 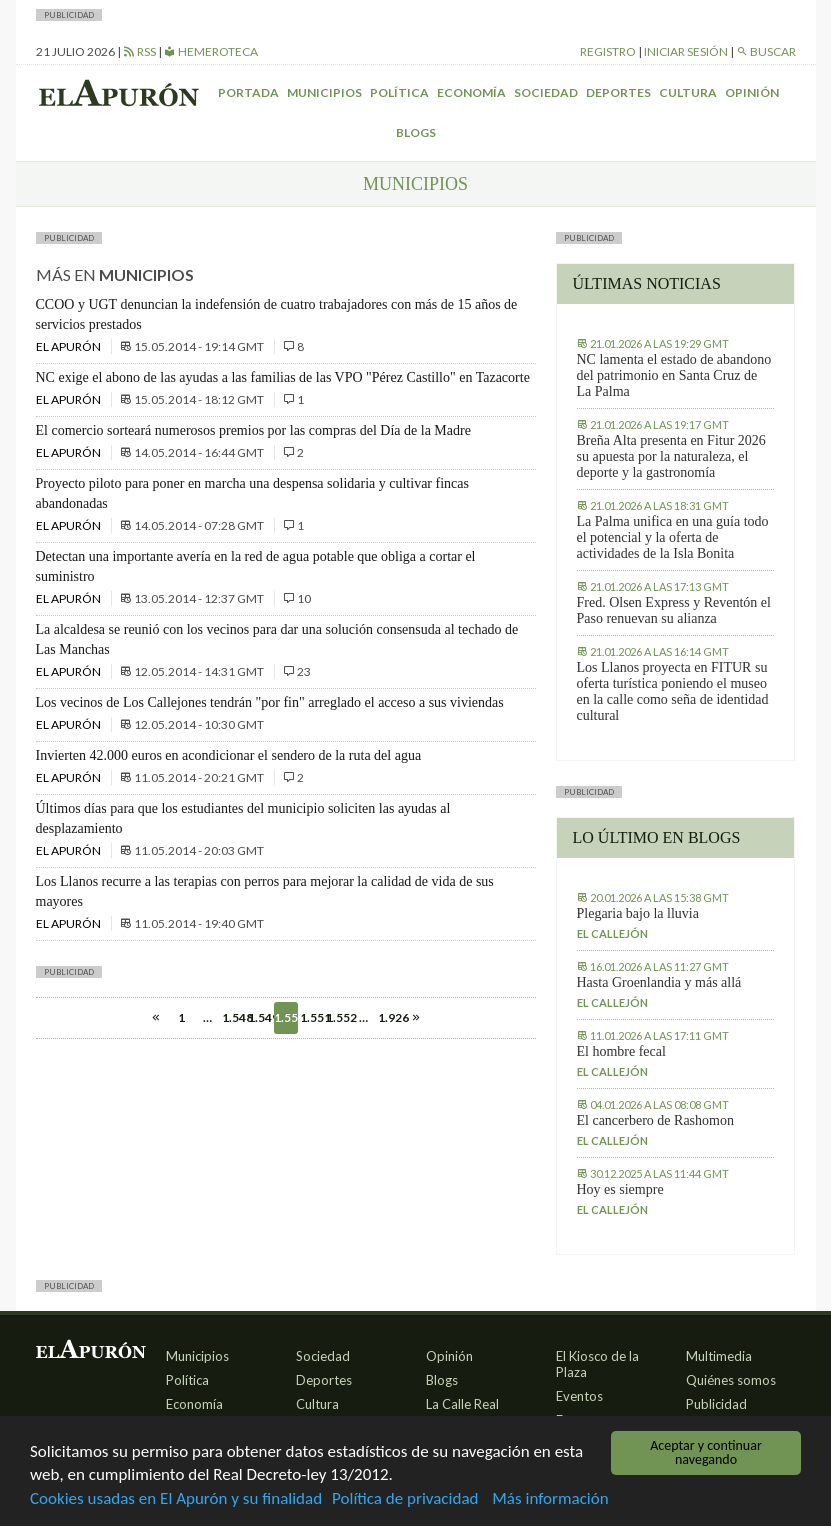 I want to click on 1.548, so click(x=234, y=1017).